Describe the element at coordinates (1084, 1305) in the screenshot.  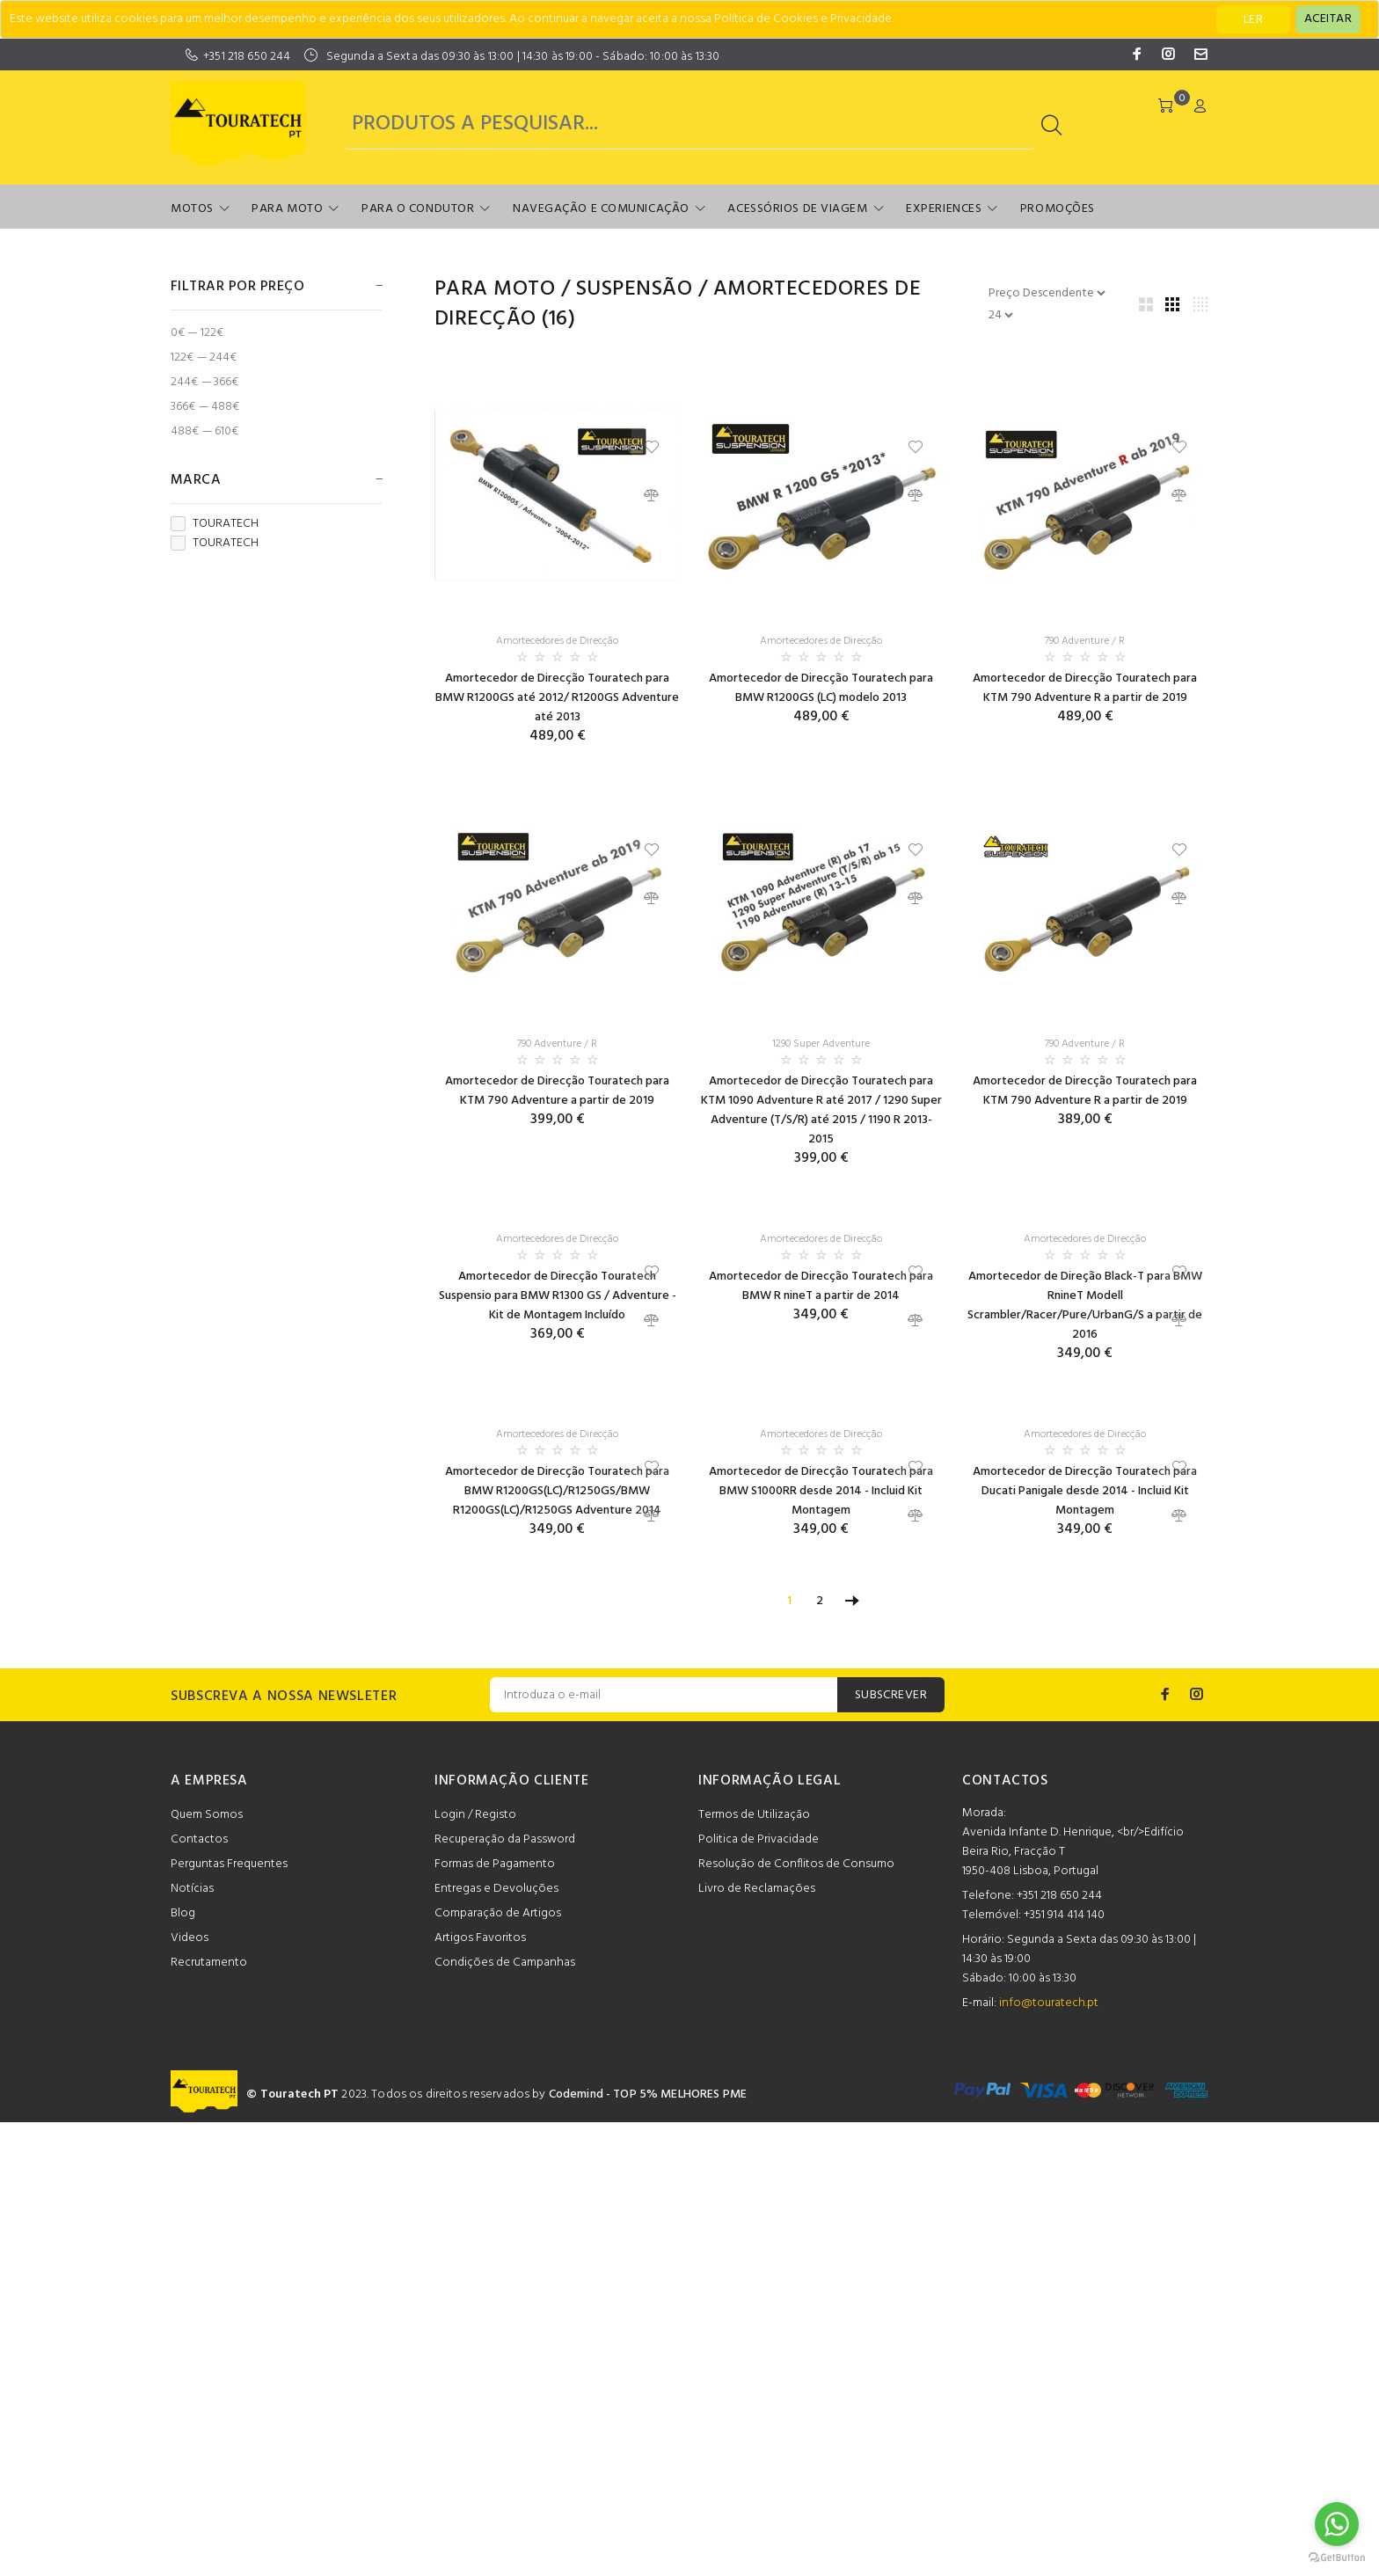
I see `Amortecedor de Direção Black-T para BMW RnineT Modell Scrambler/Racer/Pure/UrbanG/S a partir de 2016` at that location.